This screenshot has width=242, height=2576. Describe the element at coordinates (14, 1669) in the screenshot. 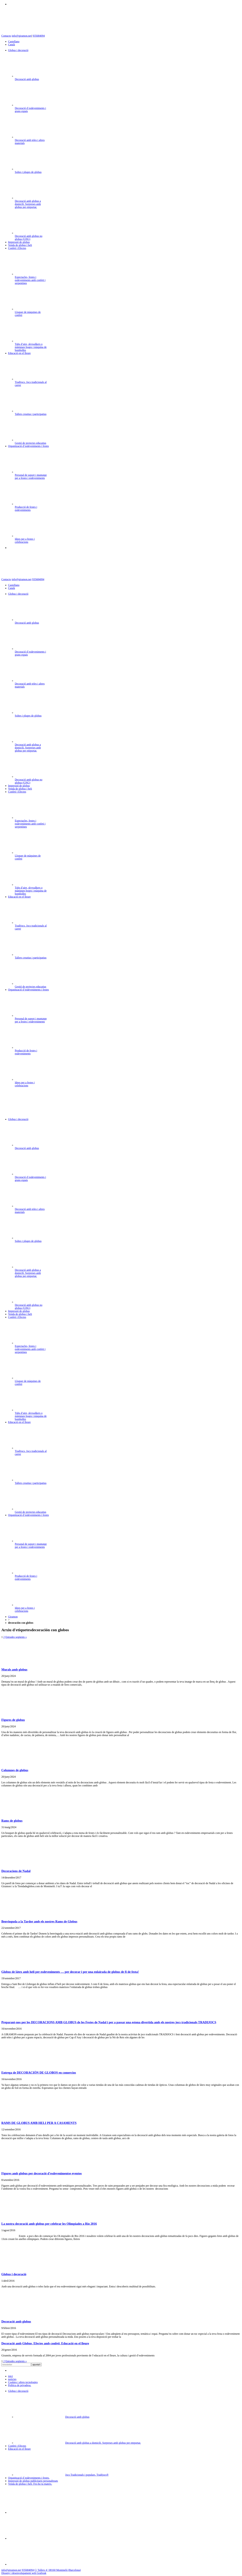

I see `Murals amb globus` at that location.